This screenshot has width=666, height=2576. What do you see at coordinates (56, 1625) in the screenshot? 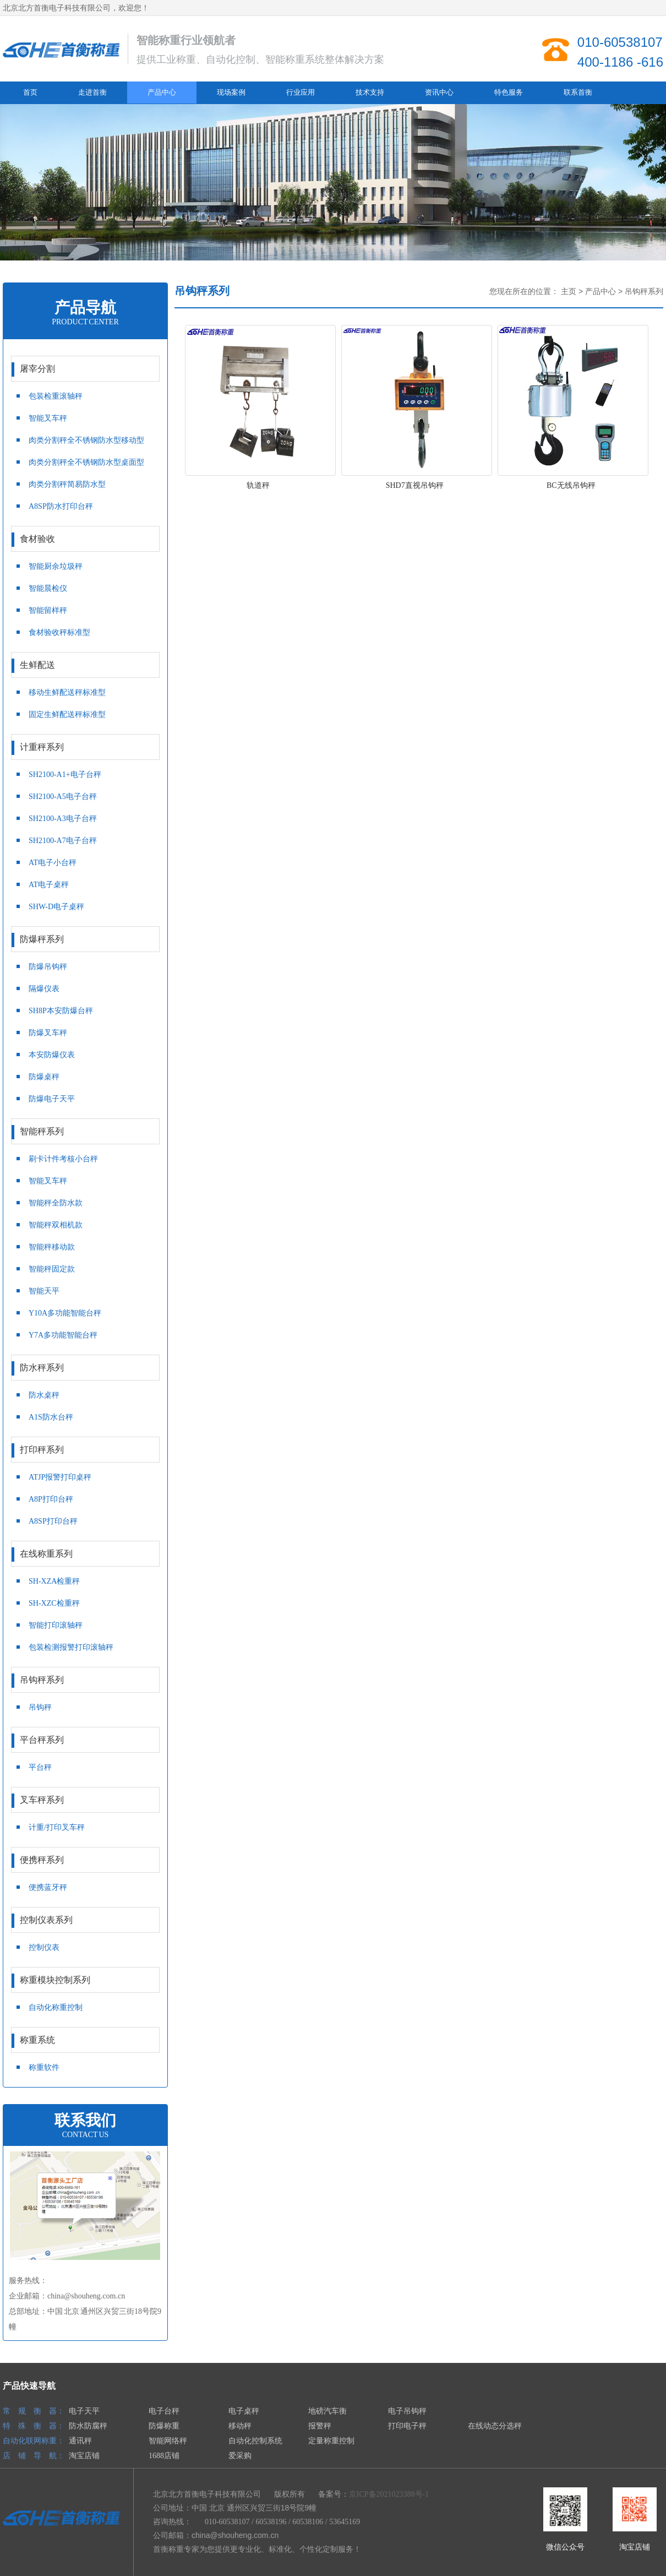
I see `智能打印滚轴秤` at bounding box center [56, 1625].